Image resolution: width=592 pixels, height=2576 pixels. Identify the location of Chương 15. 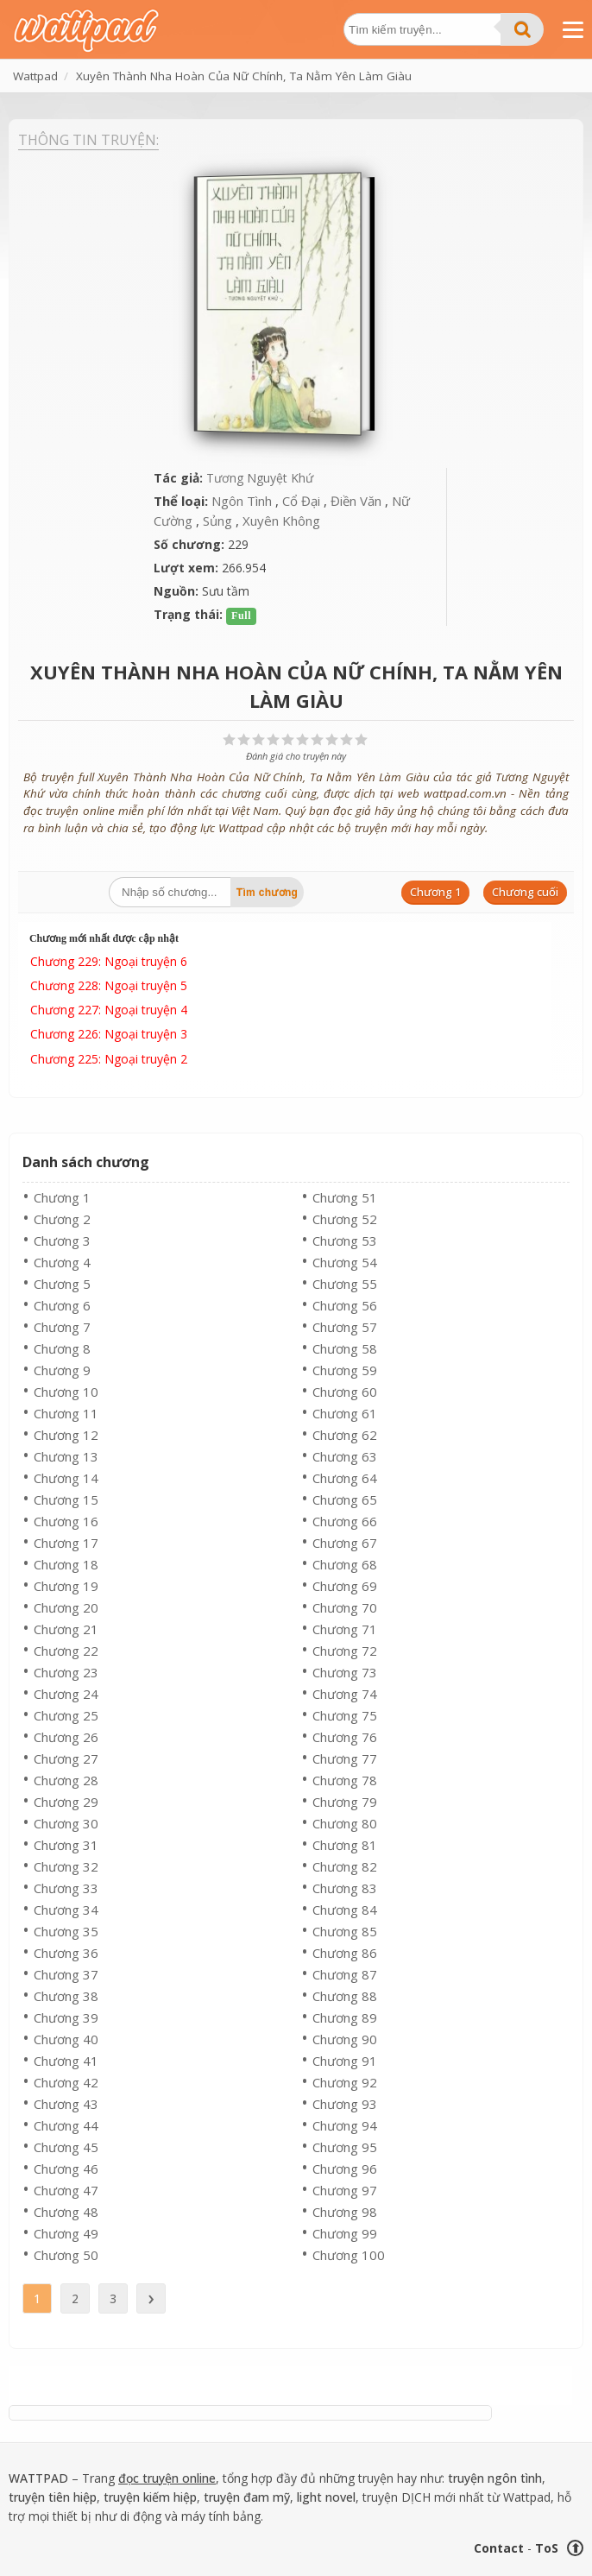
(66, 1499).